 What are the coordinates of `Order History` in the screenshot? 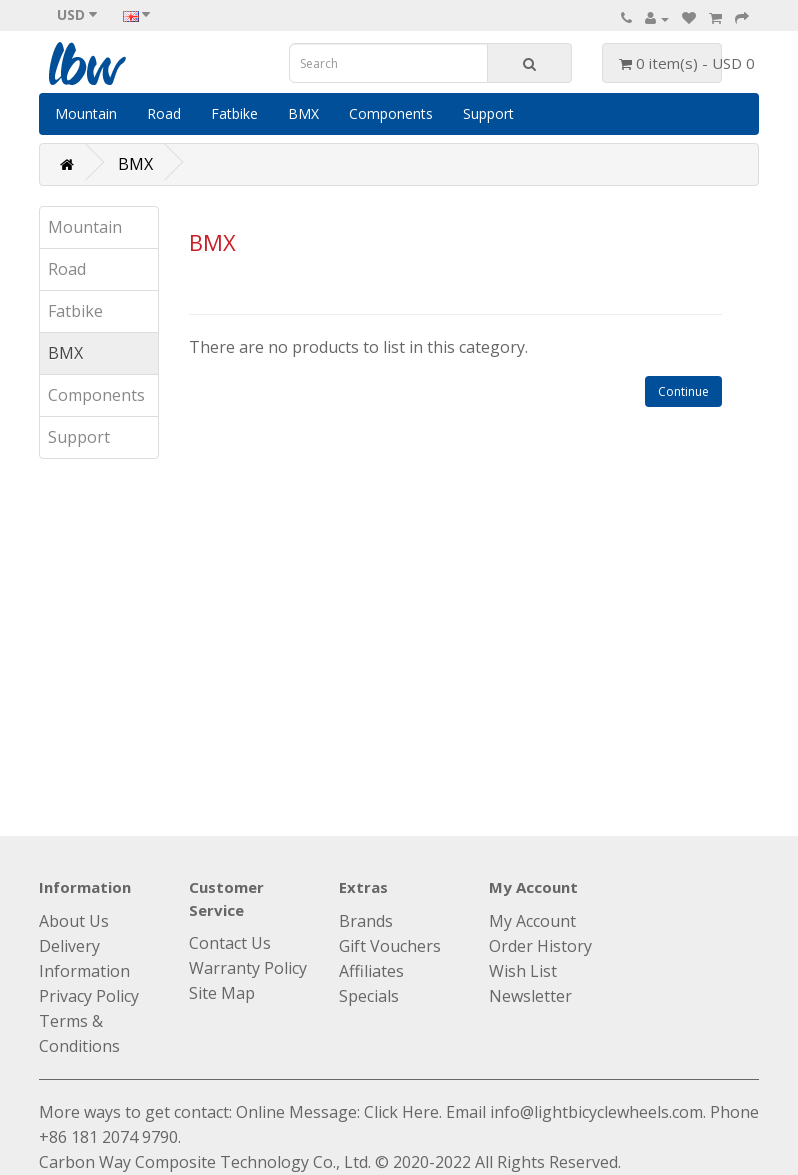 It's located at (540, 946).